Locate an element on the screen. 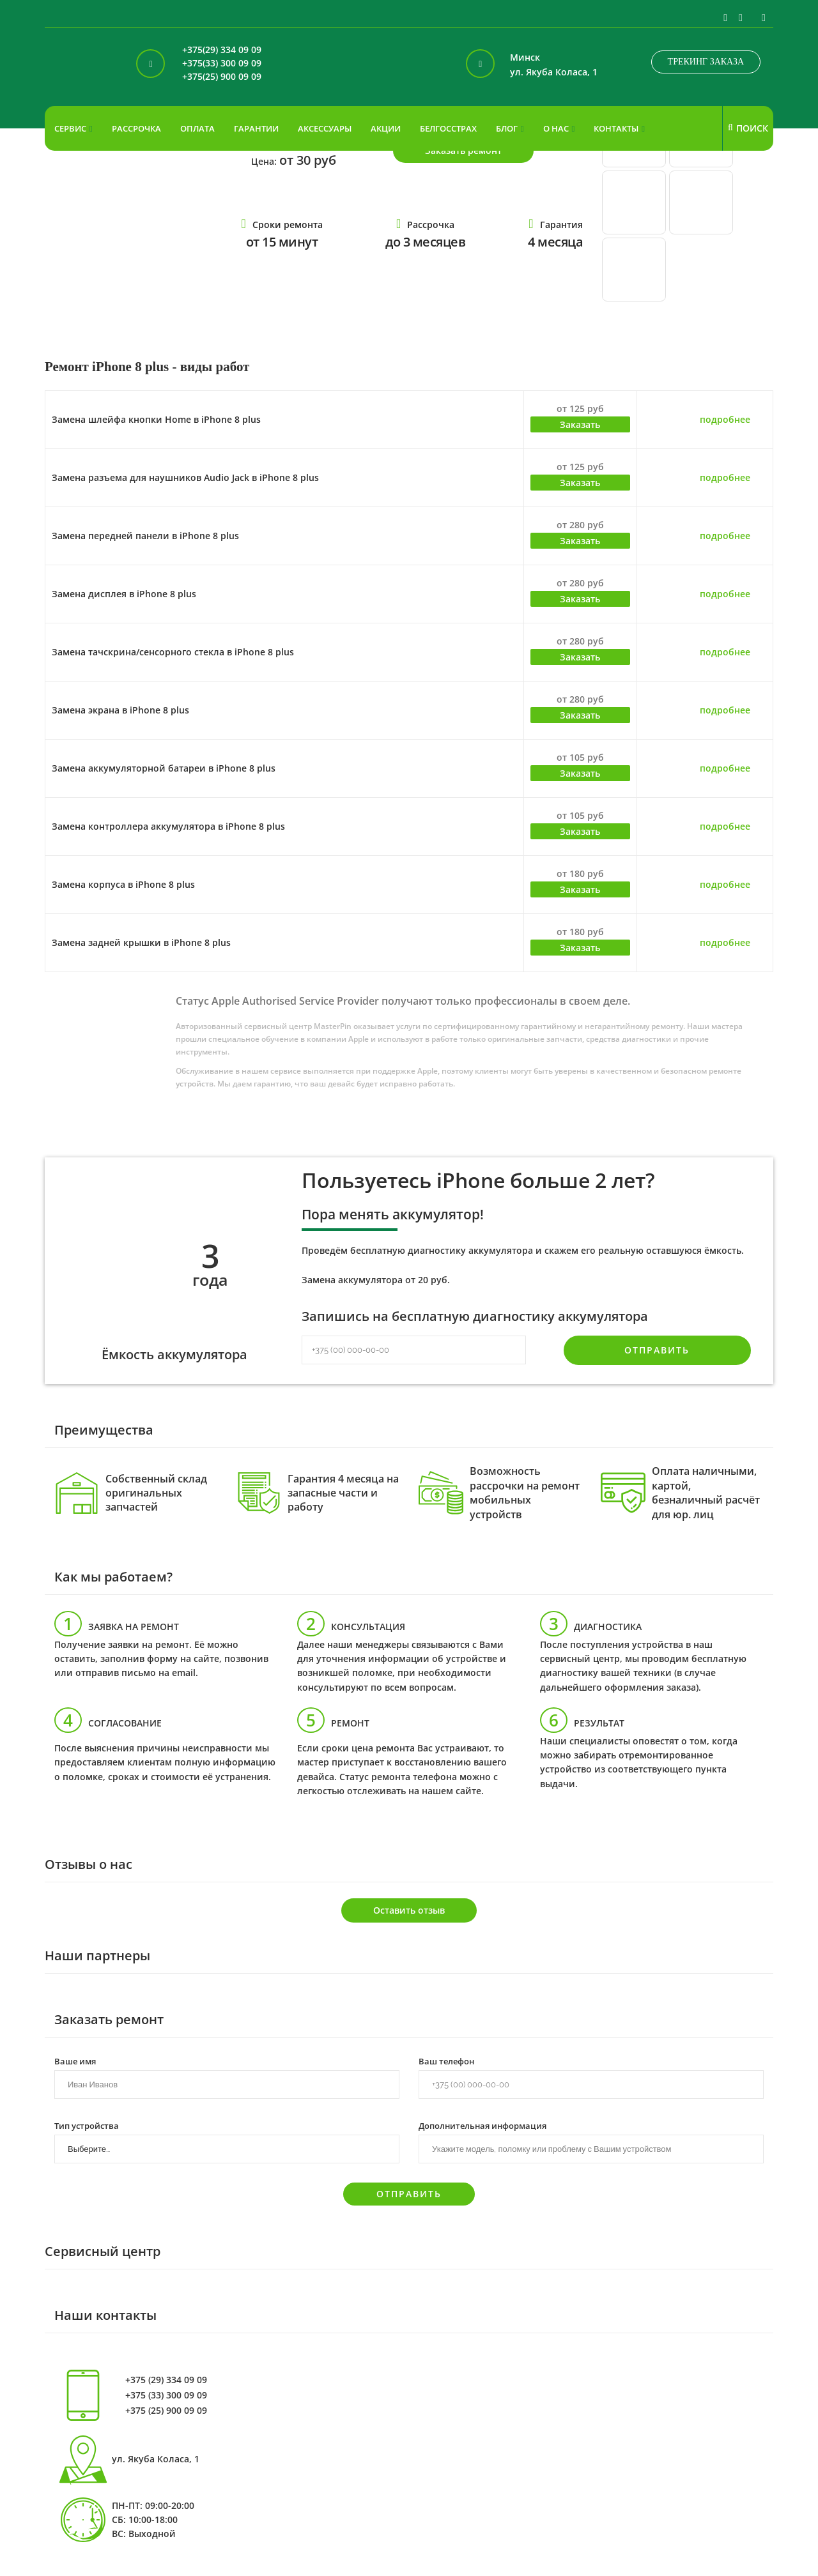  Замена задней крышки в iPhone 8 plus is located at coordinates (141, 942).